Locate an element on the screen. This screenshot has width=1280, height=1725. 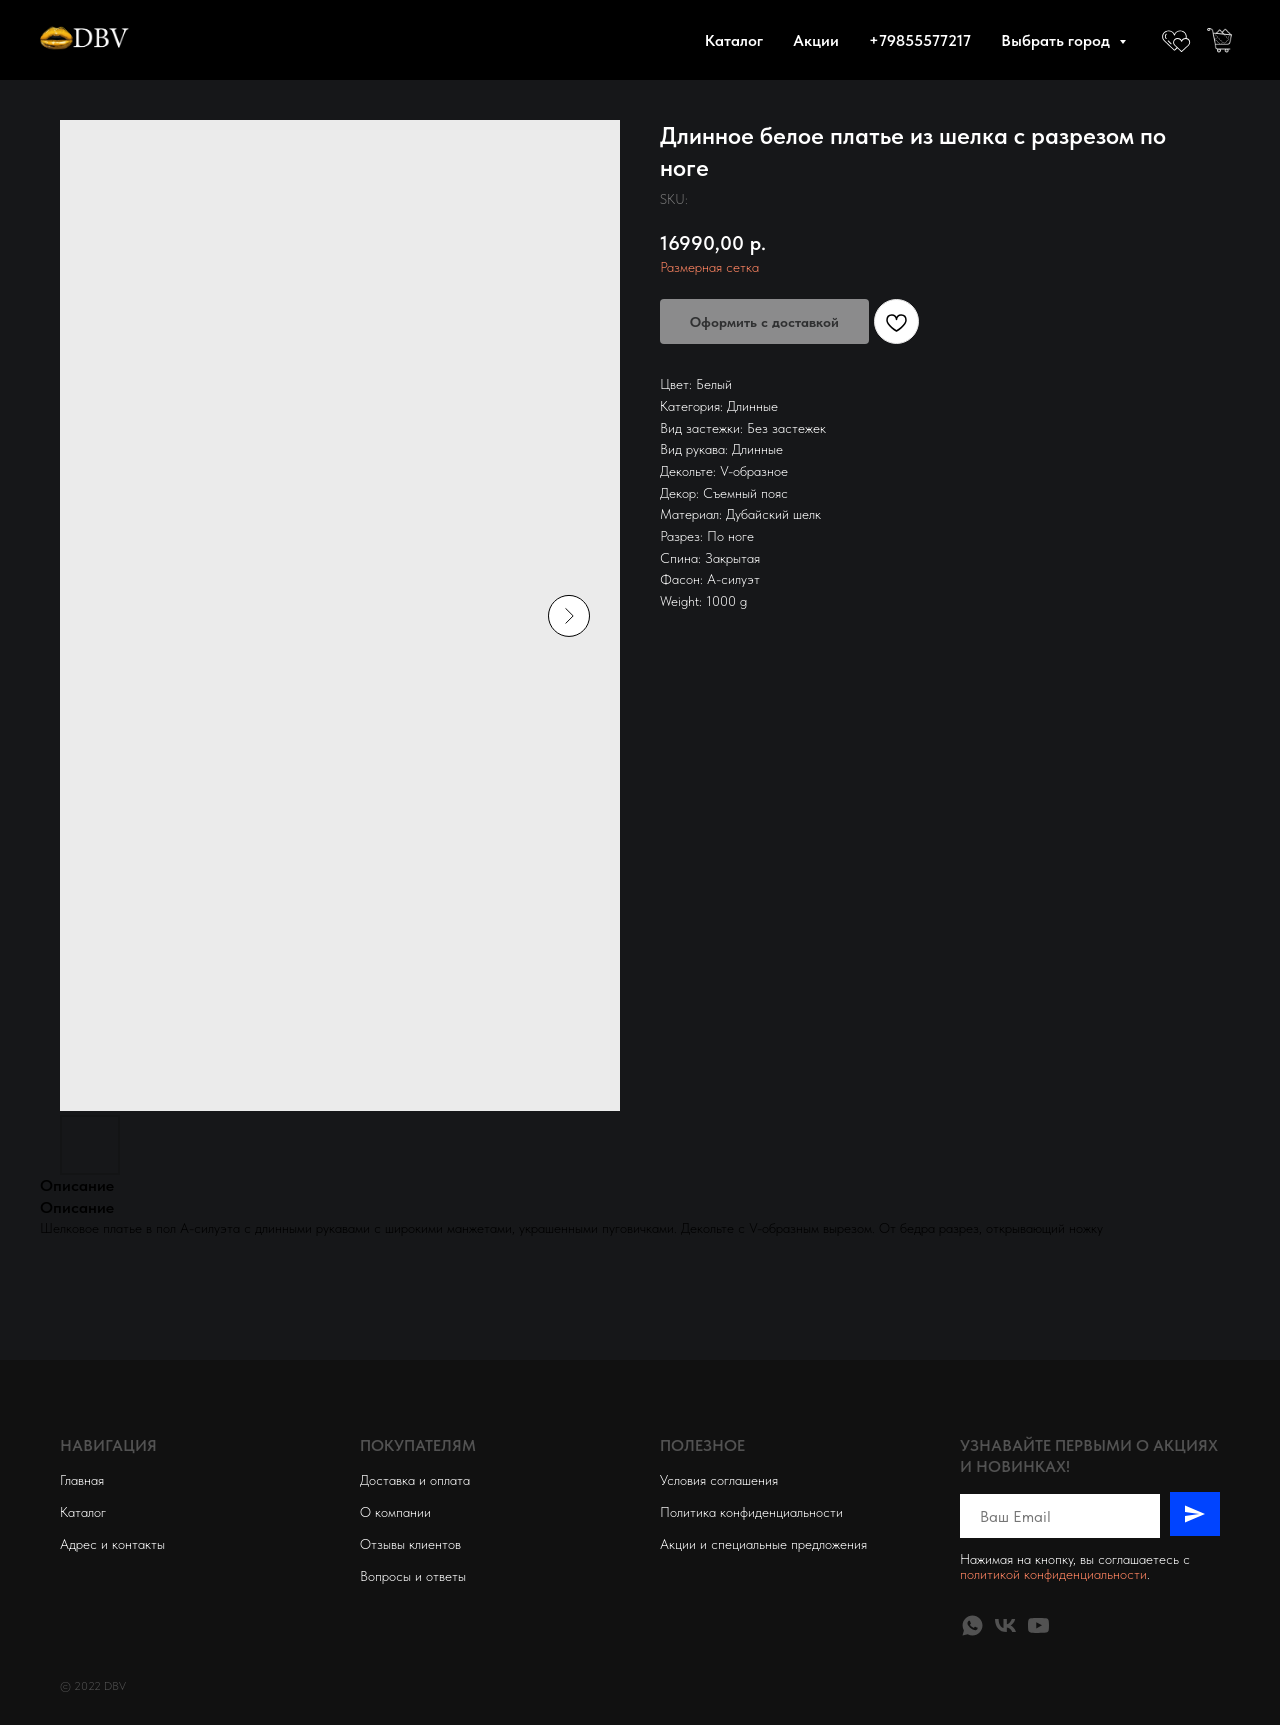
Размерная сетка is located at coordinates (709, 267).